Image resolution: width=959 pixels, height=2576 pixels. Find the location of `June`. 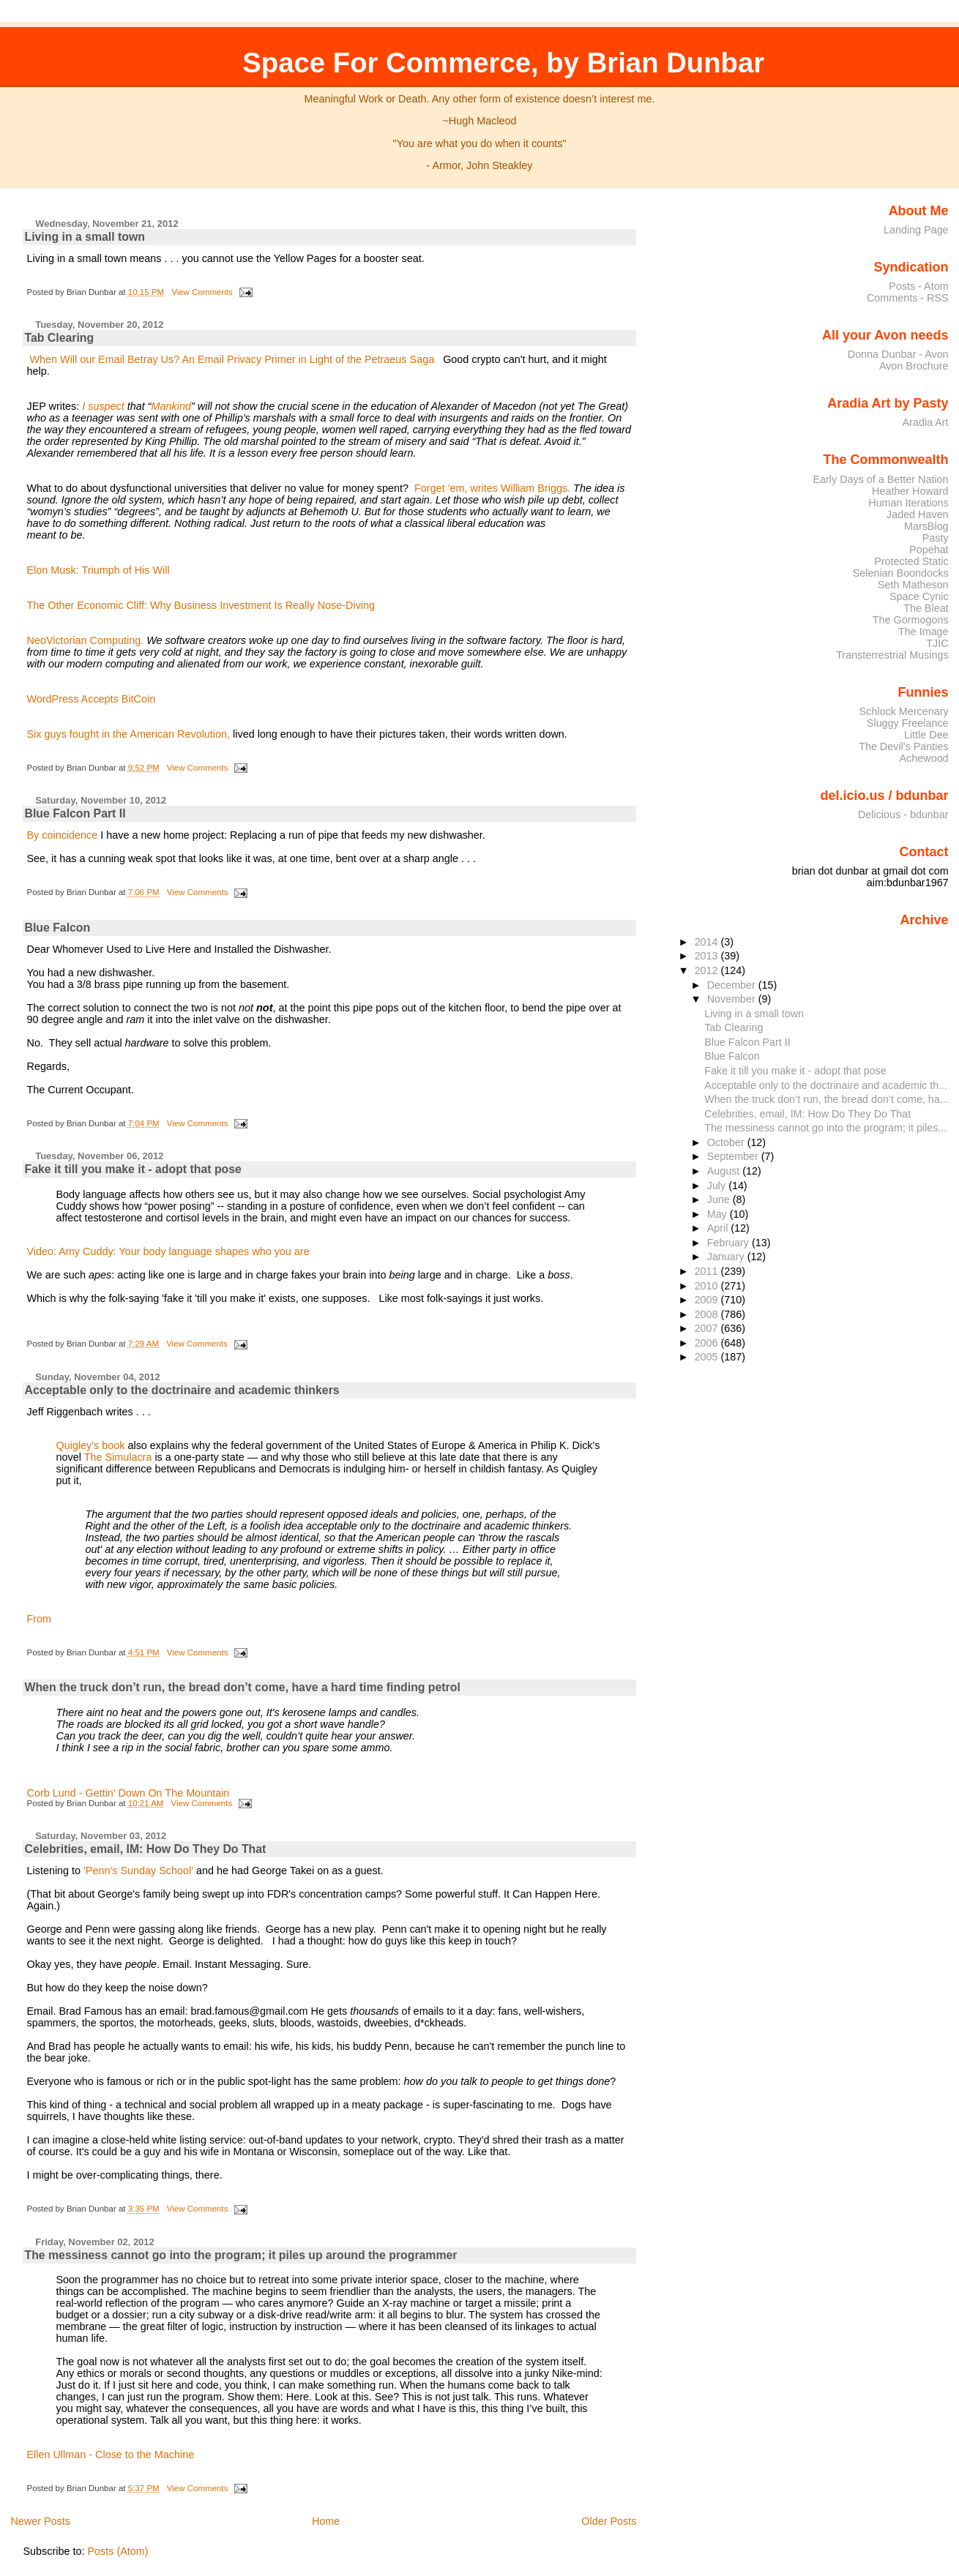

June is located at coordinates (720, 1199).